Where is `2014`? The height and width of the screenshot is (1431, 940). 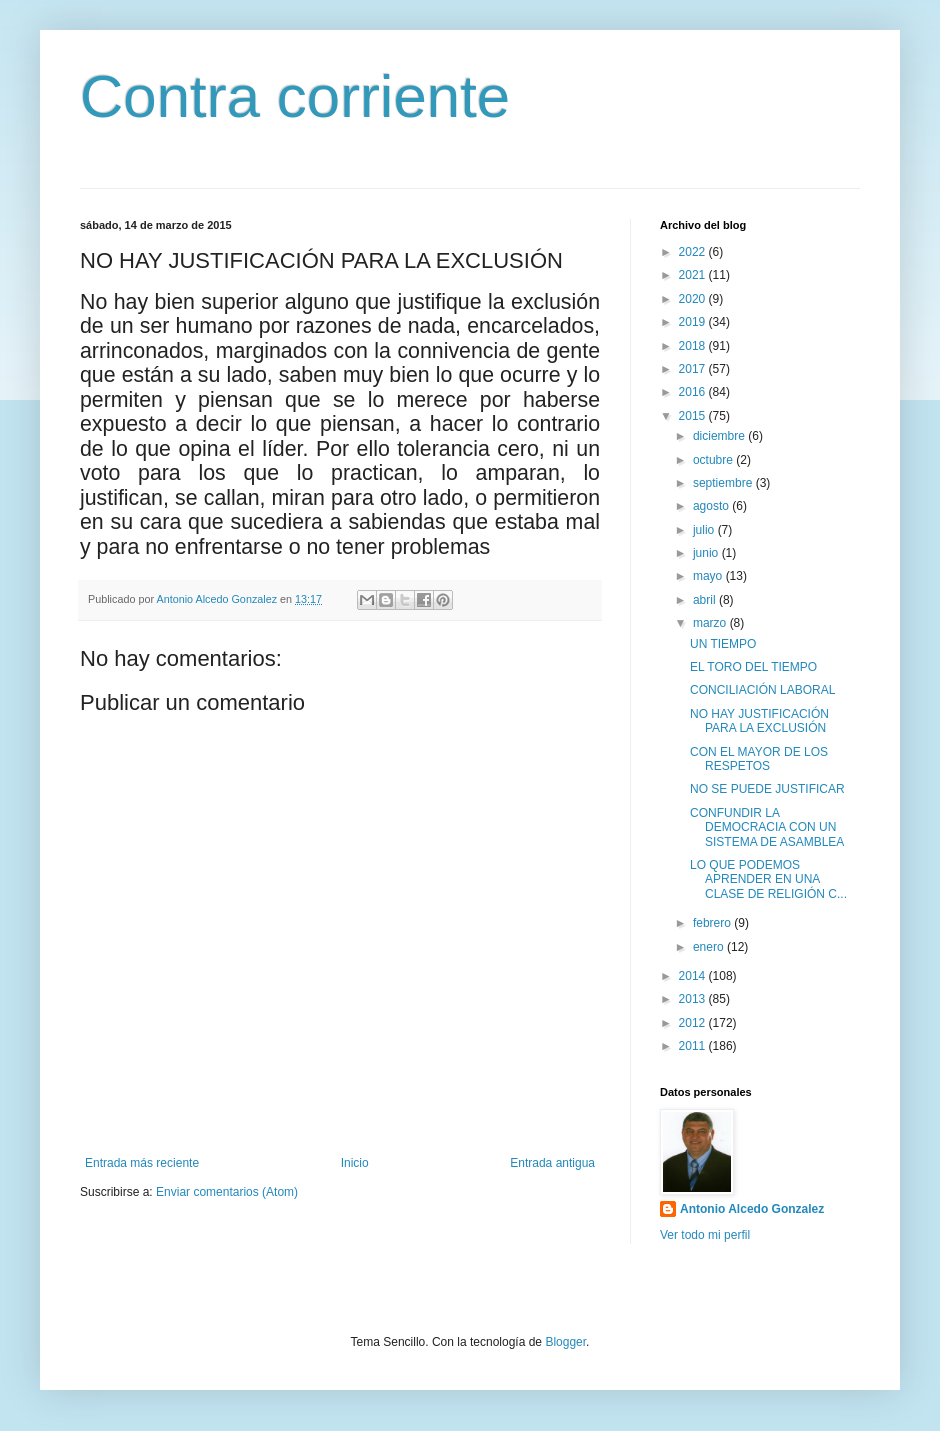 2014 is located at coordinates (694, 976).